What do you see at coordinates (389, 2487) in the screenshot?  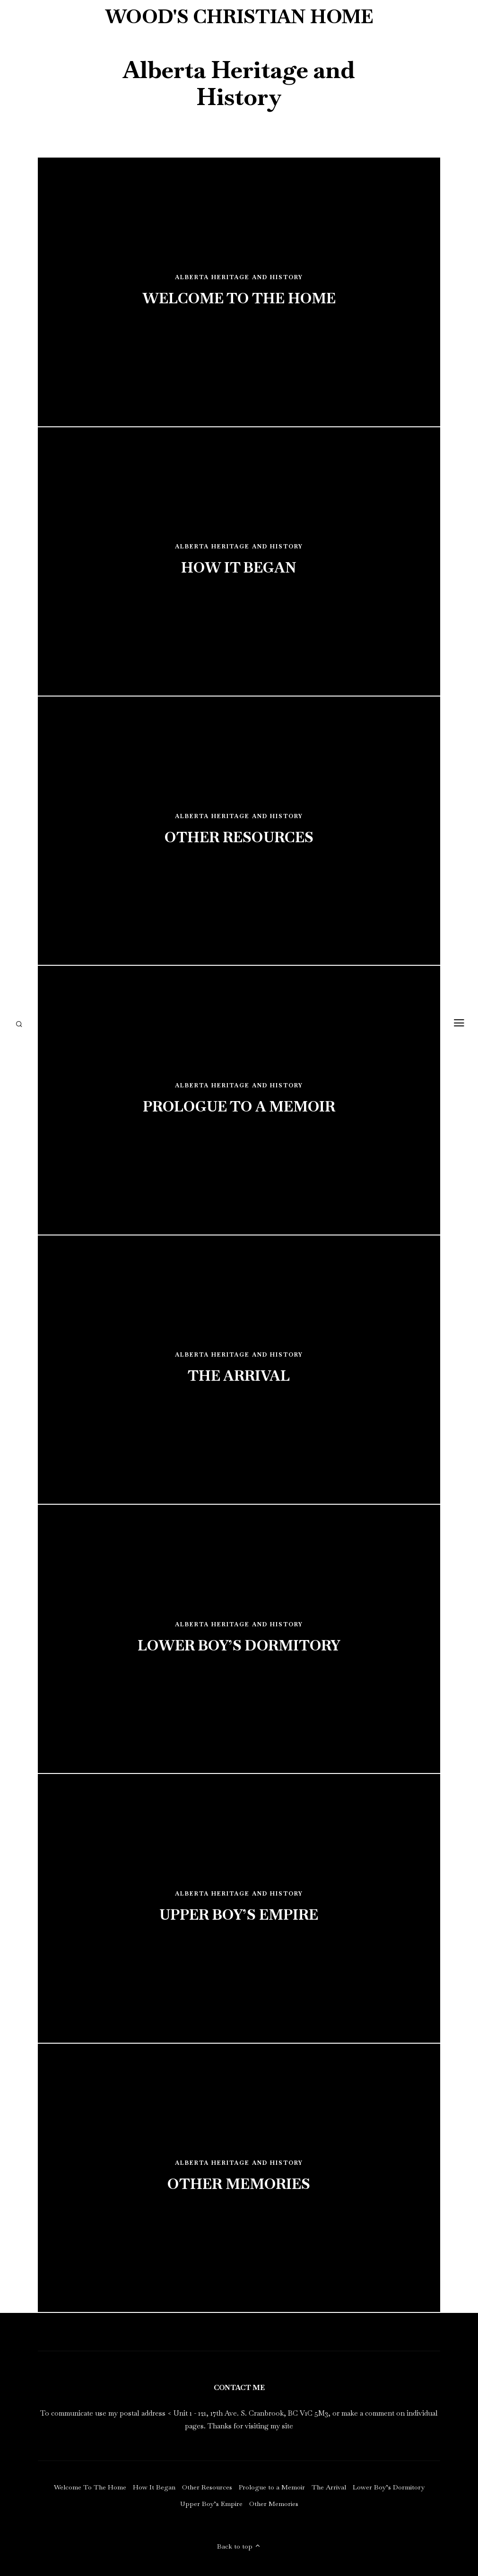 I see `Lower Boy’s Dormitory` at bounding box center [389, 2487].